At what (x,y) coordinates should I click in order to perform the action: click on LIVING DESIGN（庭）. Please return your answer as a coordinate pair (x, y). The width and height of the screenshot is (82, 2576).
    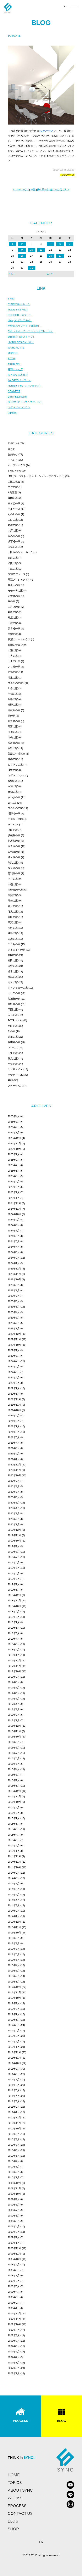
    Looking at the image, I should click on (21, 342).